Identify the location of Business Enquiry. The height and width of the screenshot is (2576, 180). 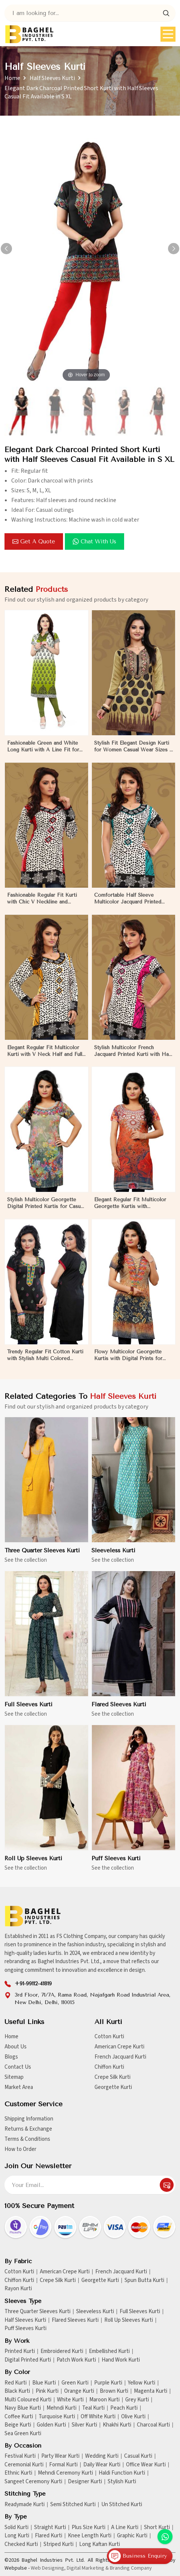
(138, 2556).